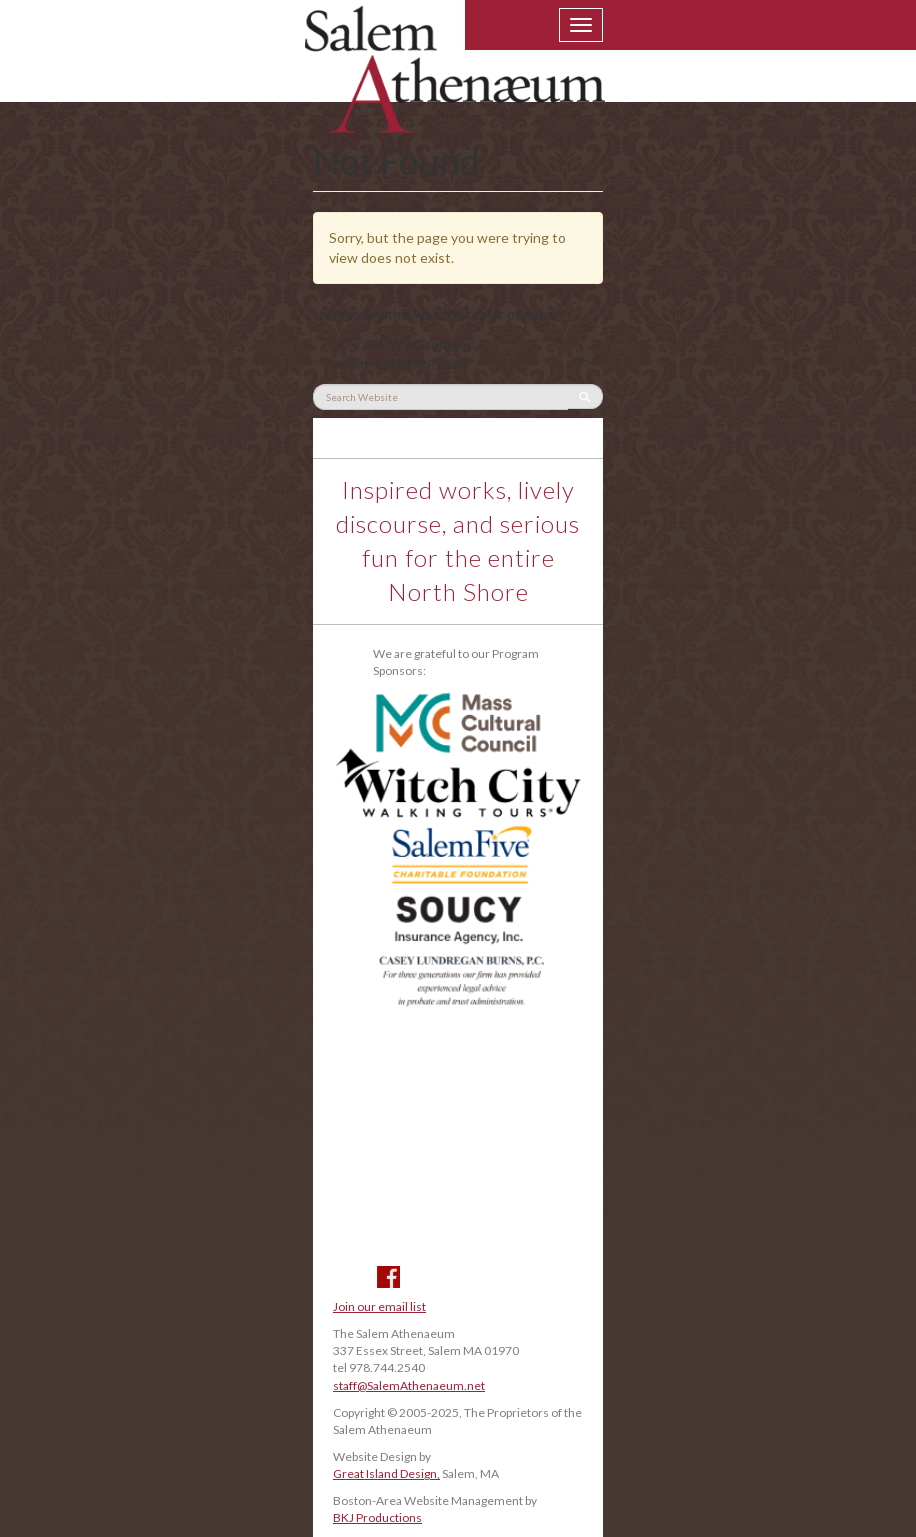 The height and width of the screenshot is (1537, 916). I want to click on staff@SalemAthenaeum.net, so click(409, 1385).